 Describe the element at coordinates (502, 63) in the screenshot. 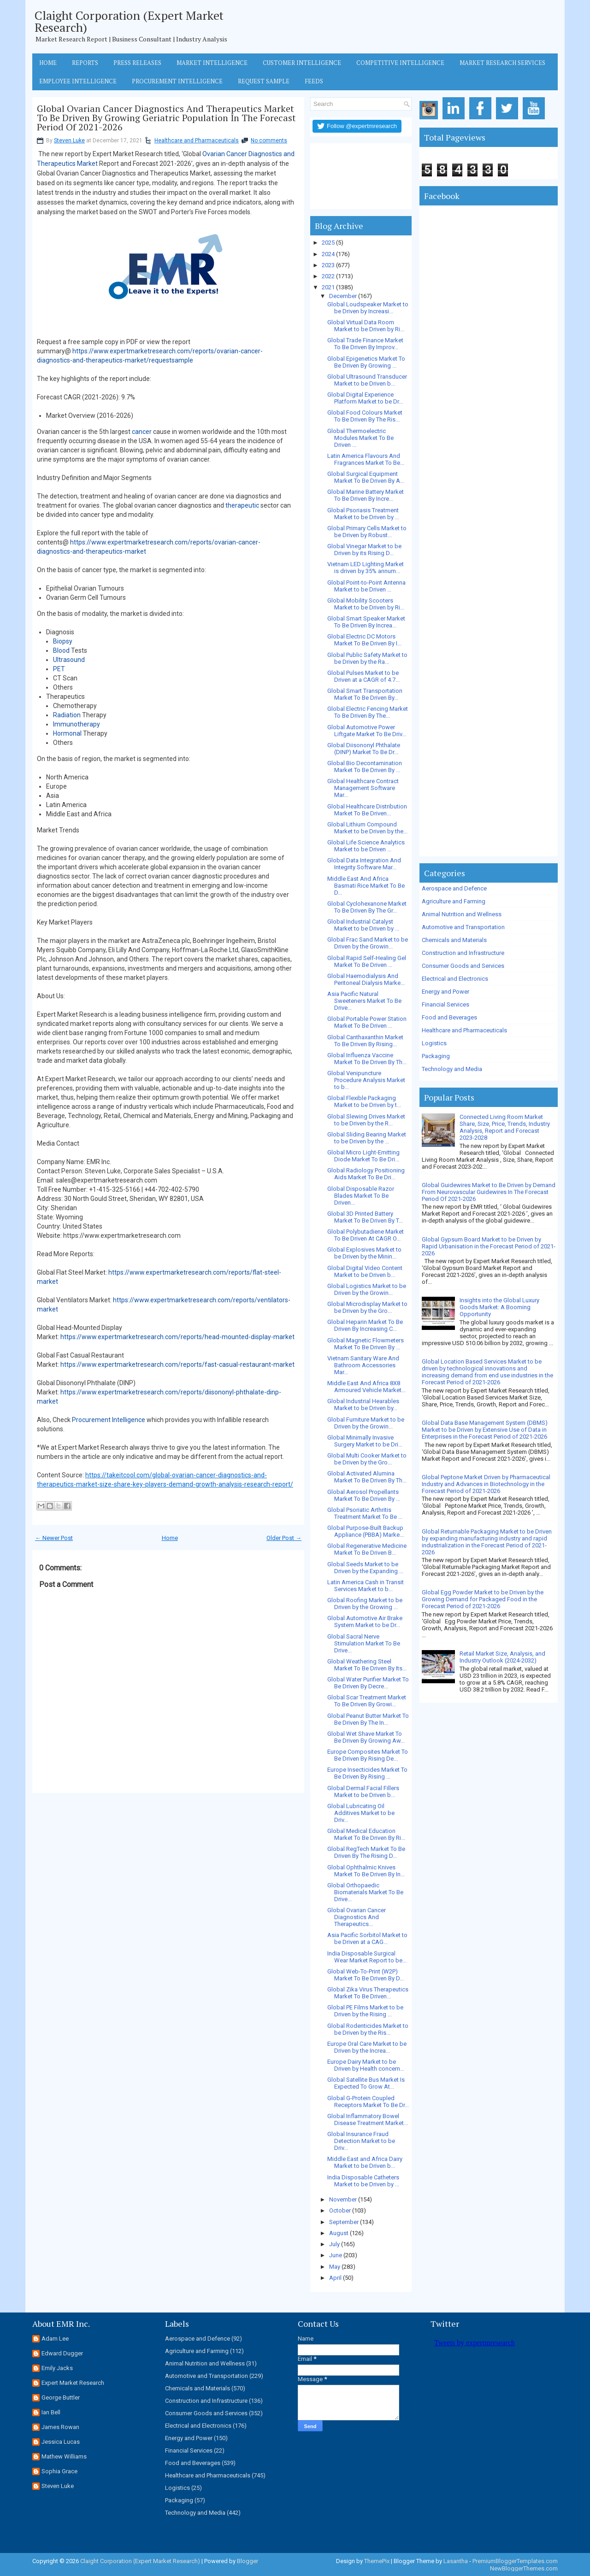

I see `Market Research Services` at that location.